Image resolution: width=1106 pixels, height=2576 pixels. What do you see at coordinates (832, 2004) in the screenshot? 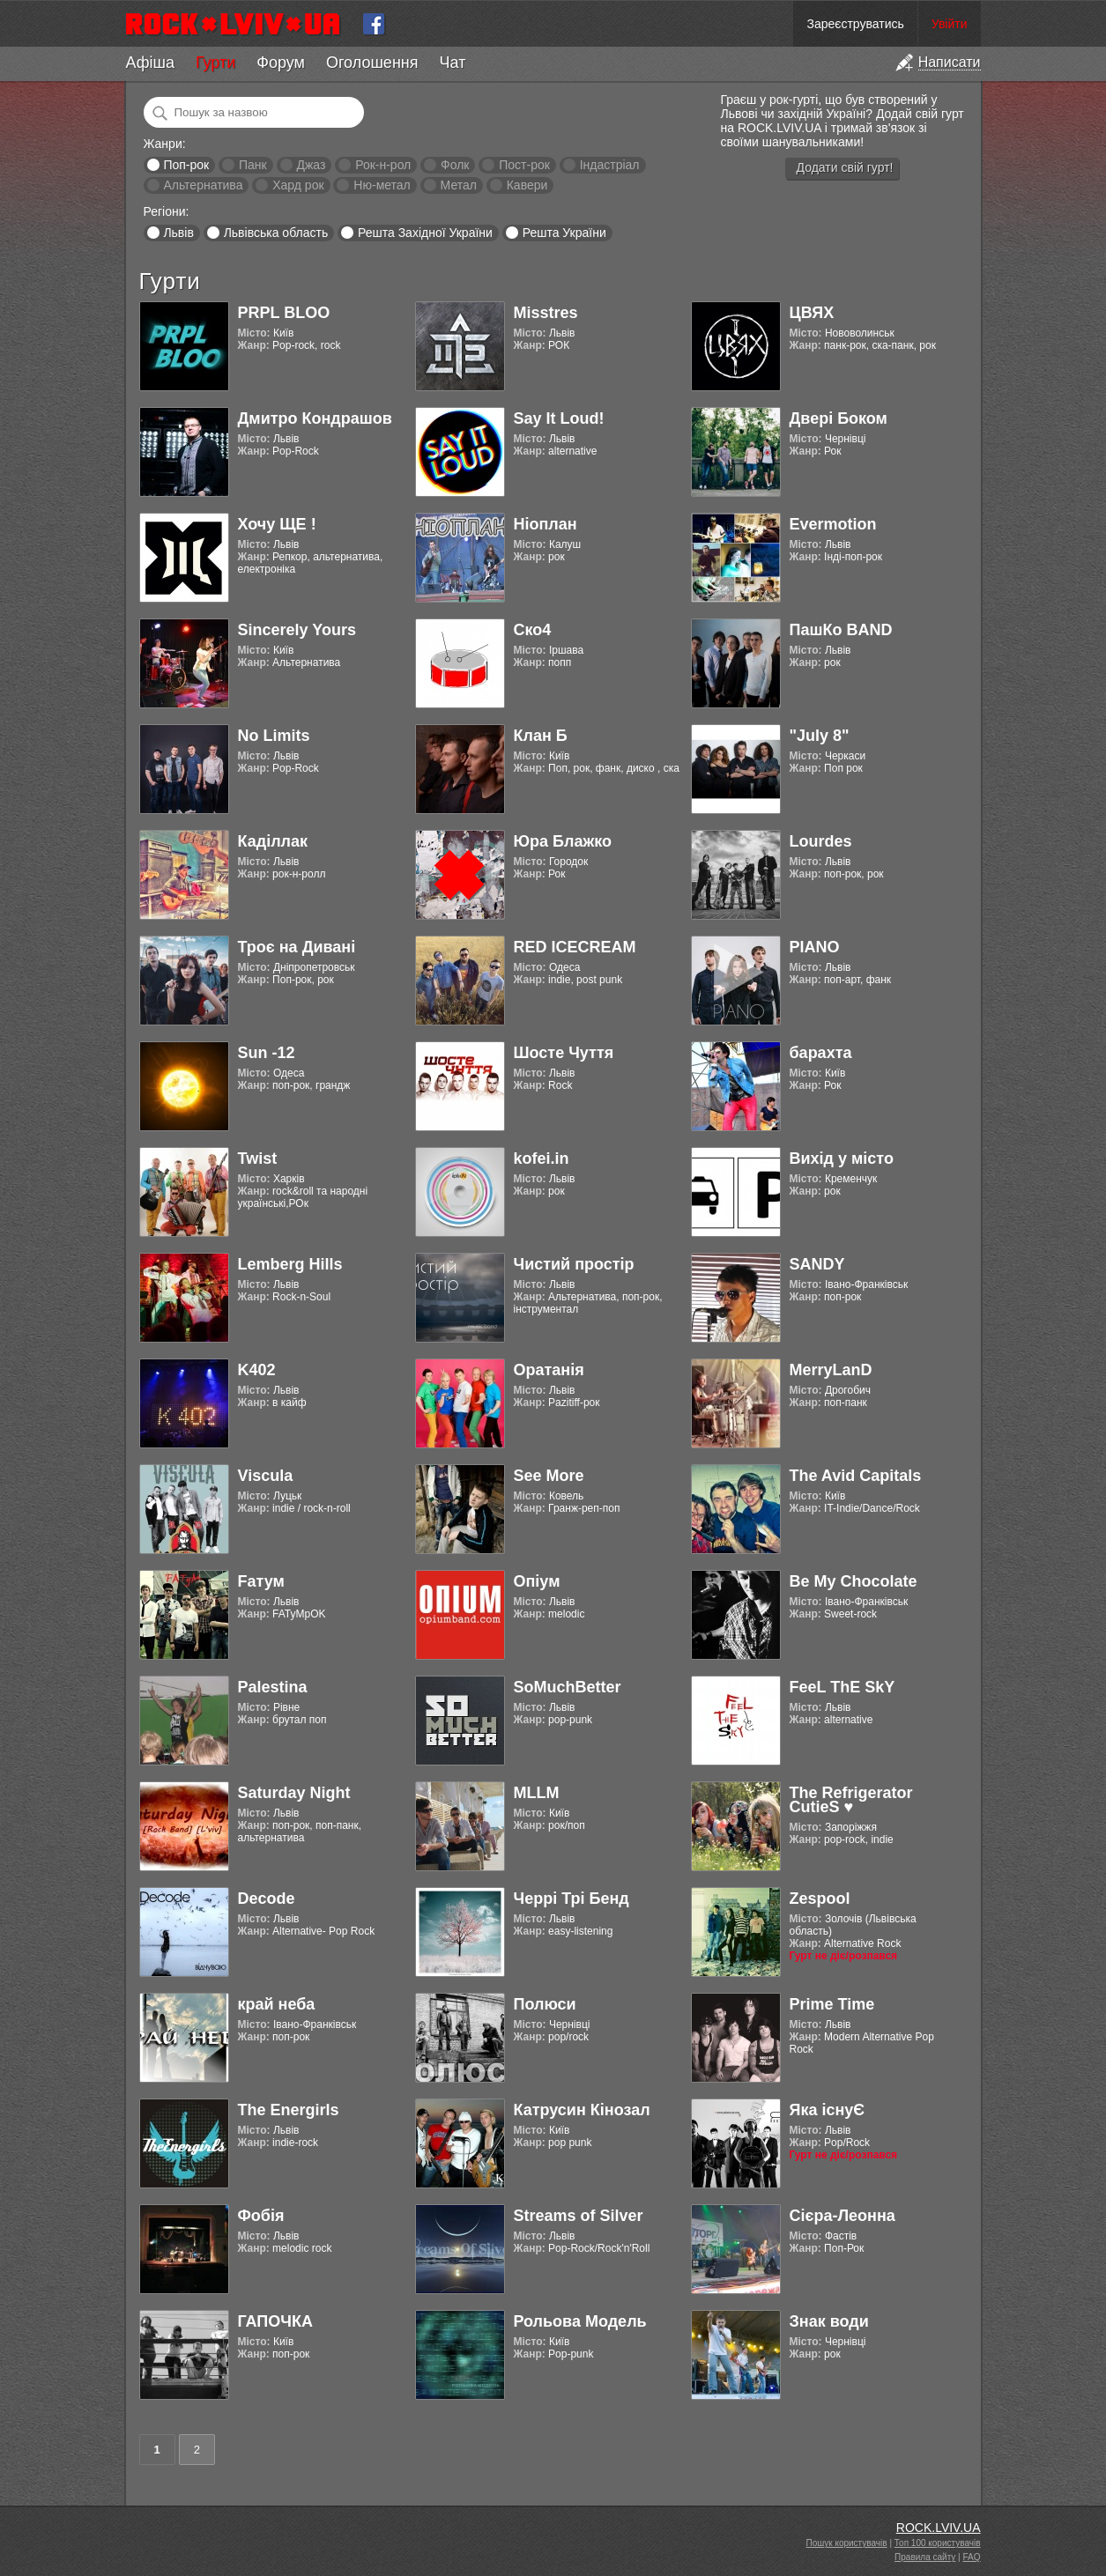
I see `Prime Time` at bounding box center [832, 2004].